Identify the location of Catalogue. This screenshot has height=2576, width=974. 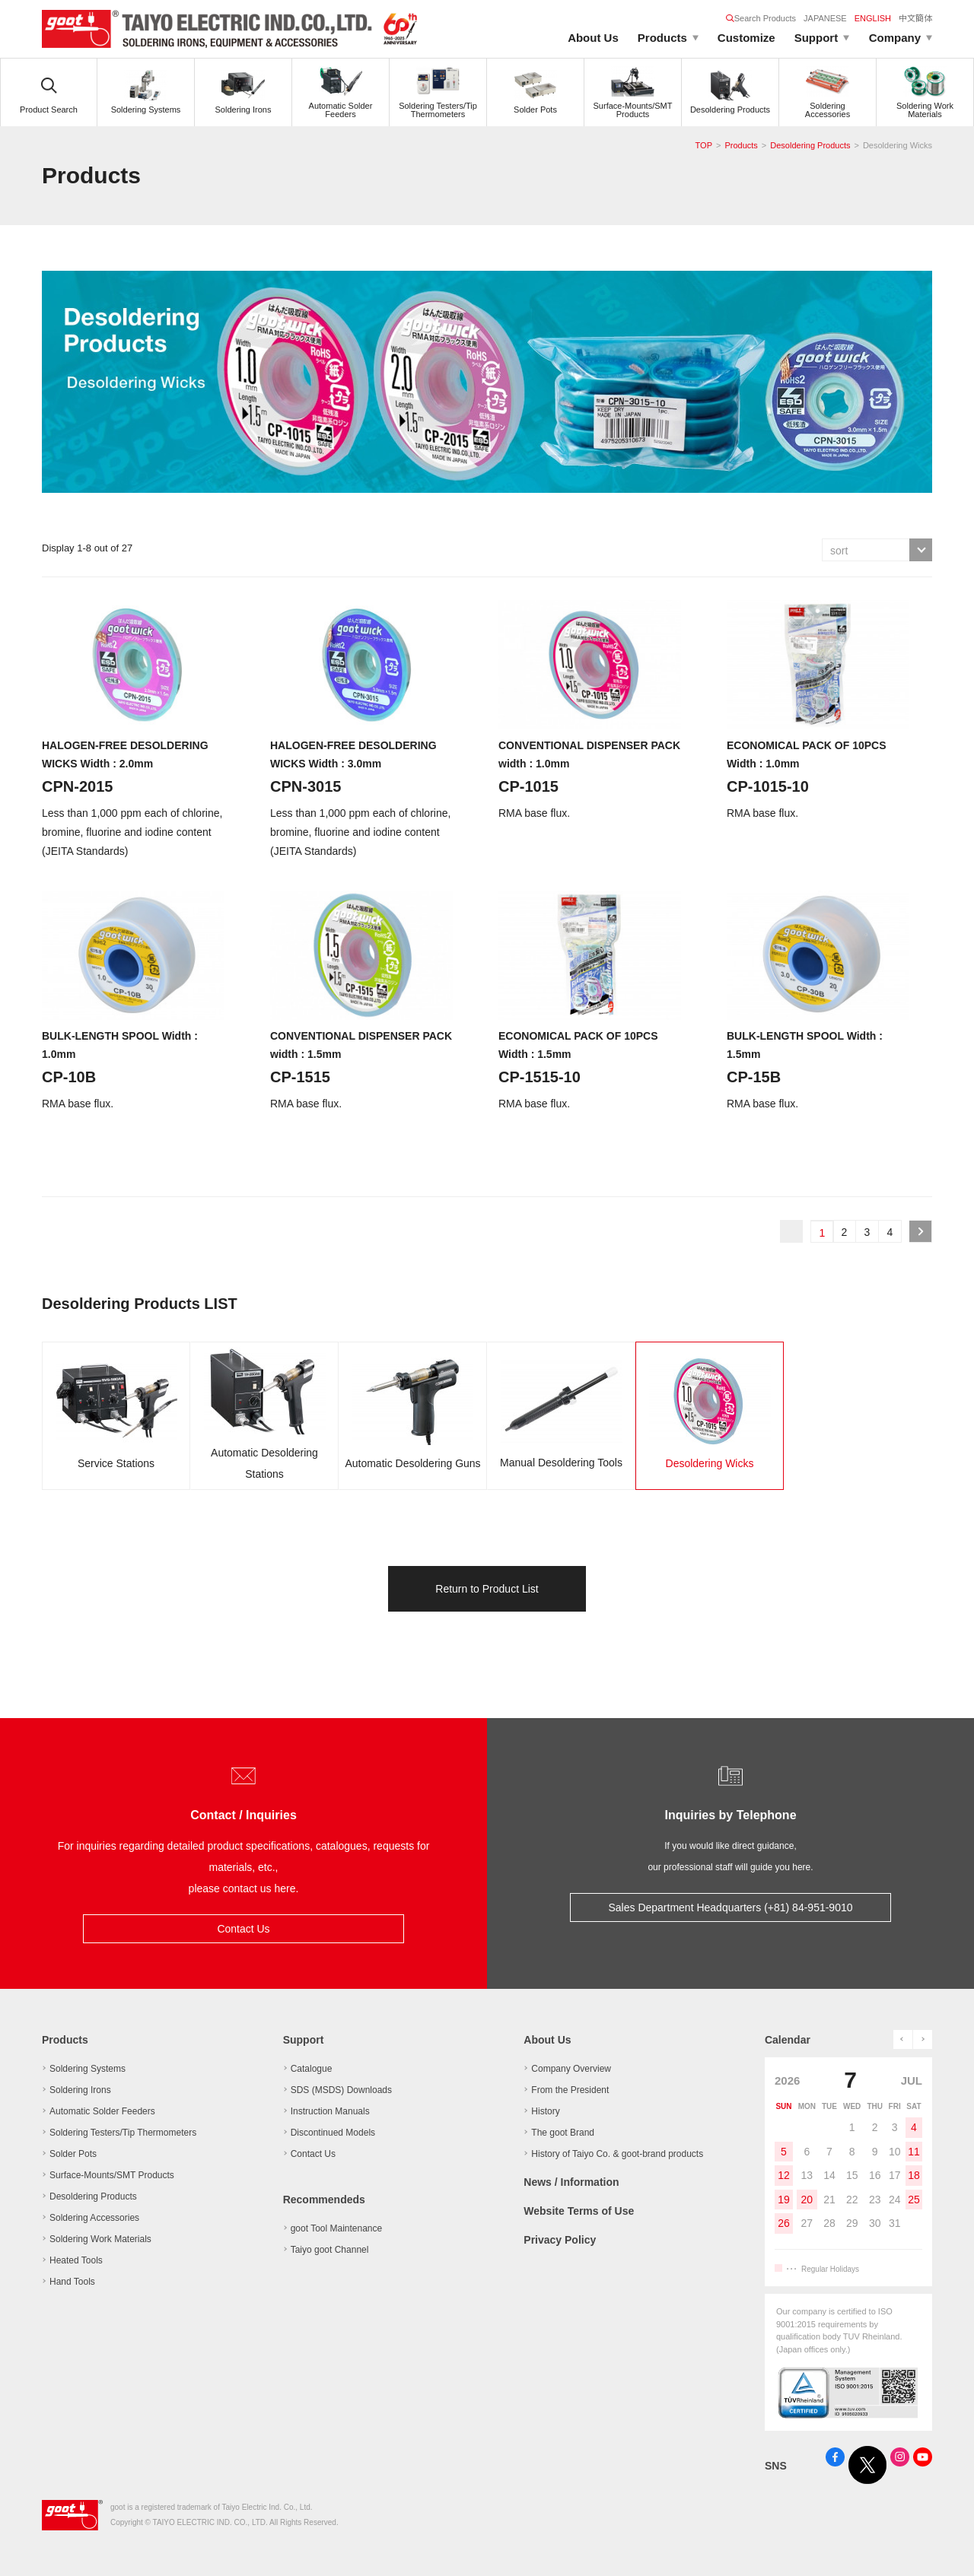
(312, 2068).